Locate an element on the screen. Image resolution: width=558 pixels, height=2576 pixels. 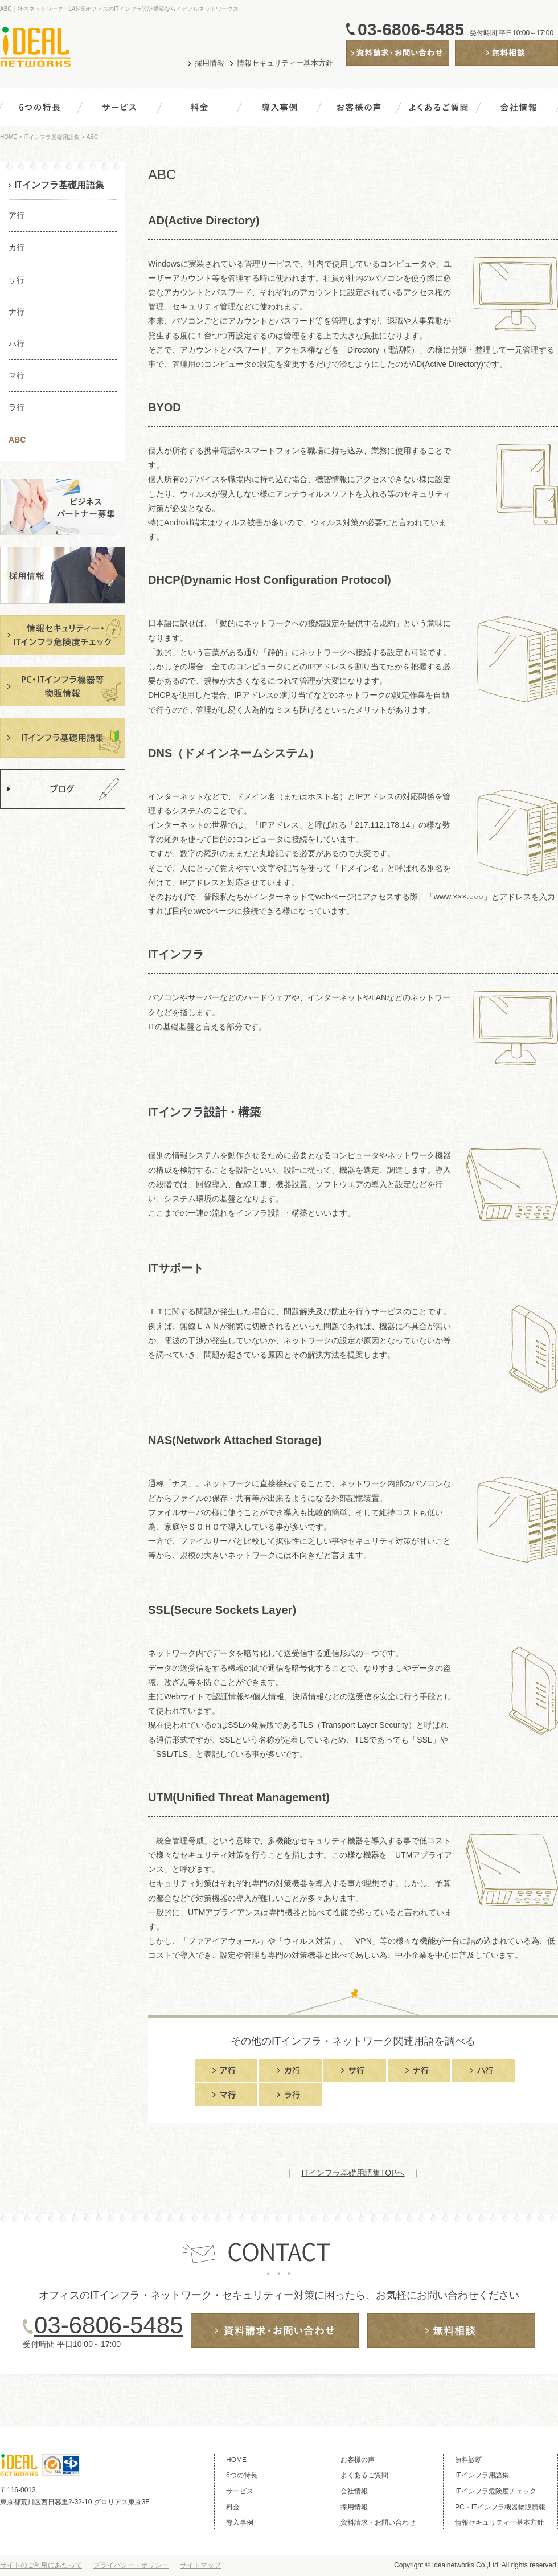
ITインフラ用語集 is located at coordinates (482, 2475).